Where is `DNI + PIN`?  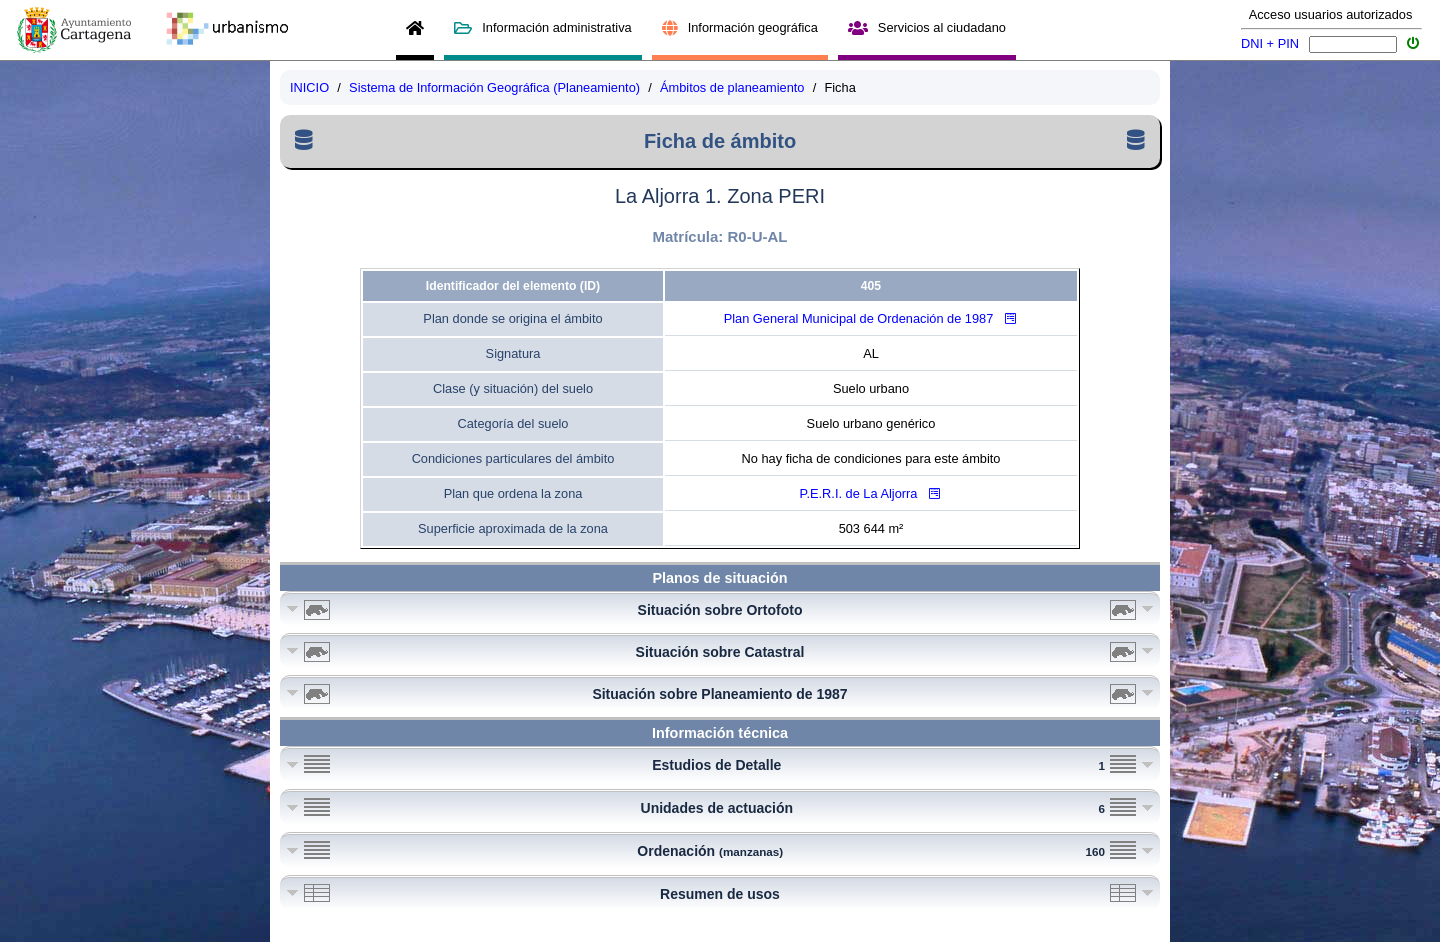 DNI + PIN is located at coordinates (1270, 43).